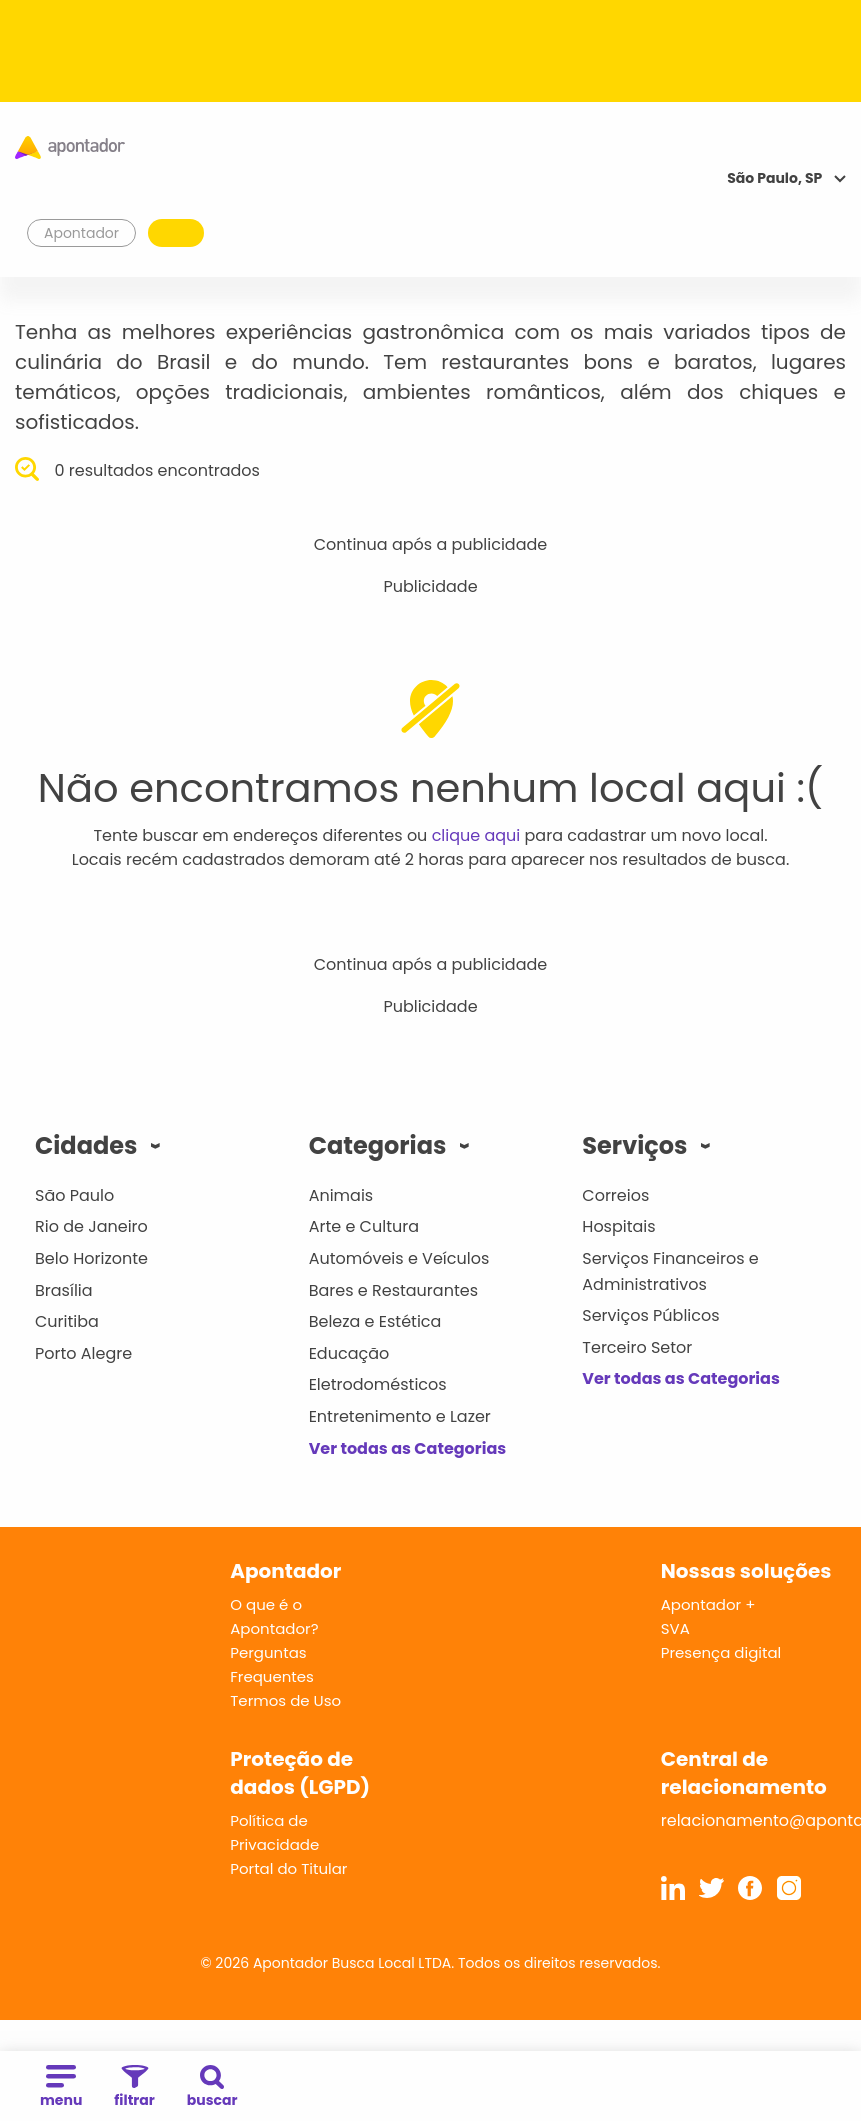 Image resolution: width=861 pixels, height=2121 pixels. What do you see at coordinates (708, 1604) in the screenshot?
I see `Apontador +` at bounding box center [708, 1604].